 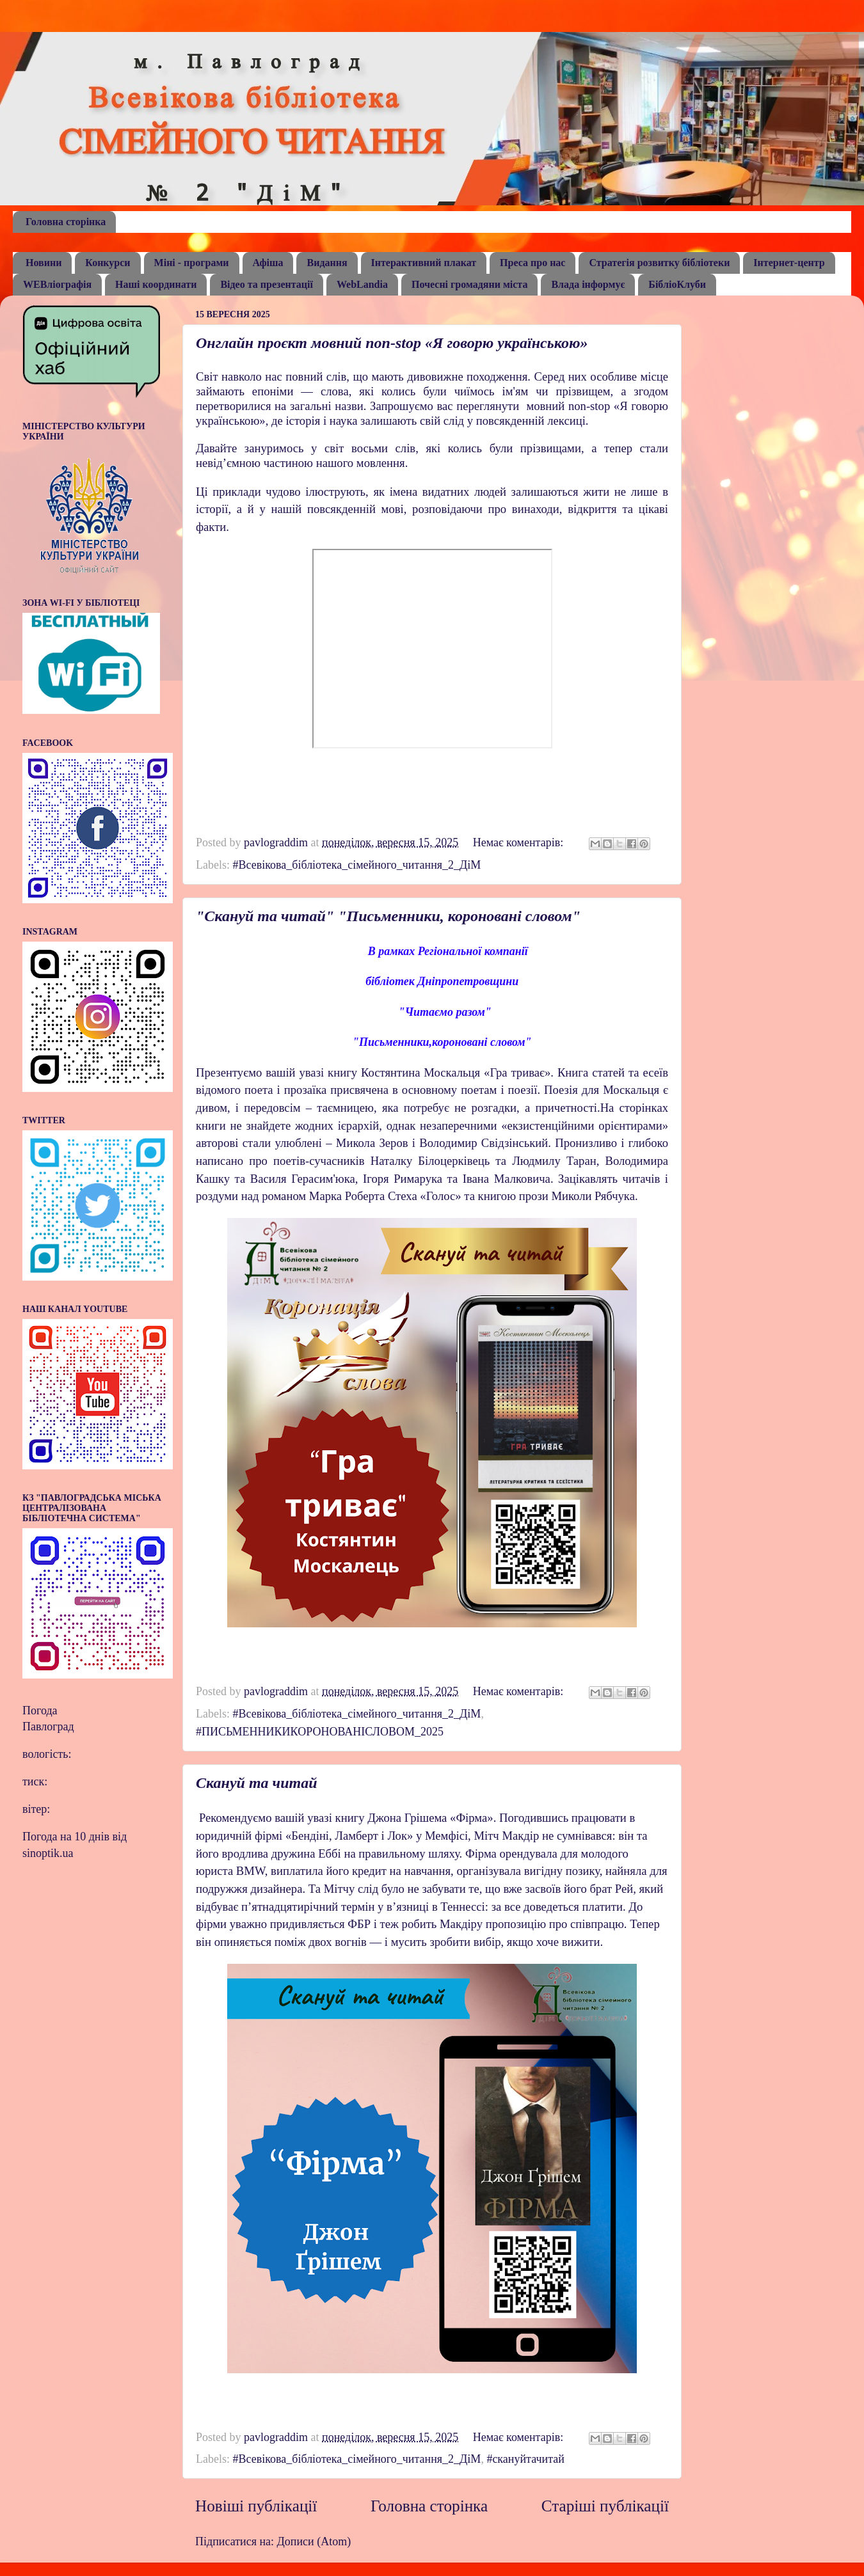 I want to click on #ПИСЬМЕННИКИКОРОНОВАНІСЛОВОМ_2025, so click(x=320, y=1731).